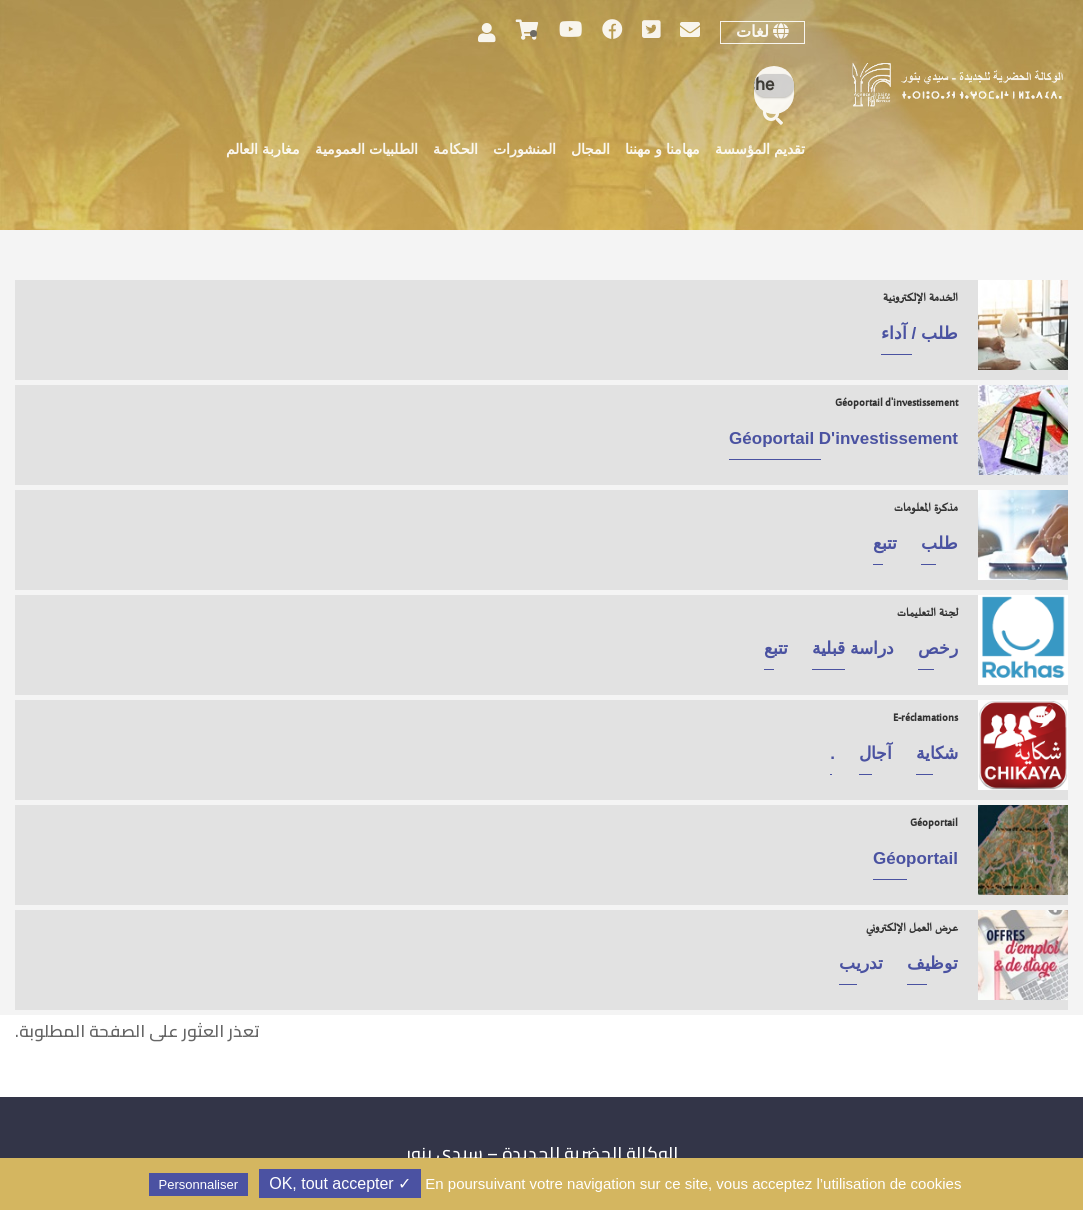 Image resolution: width=1083 pixels, height=1210 pixels. Describe the element at coordinates (366, 150) in the screenshot. I see `الطلبيات العمومية` at that location.